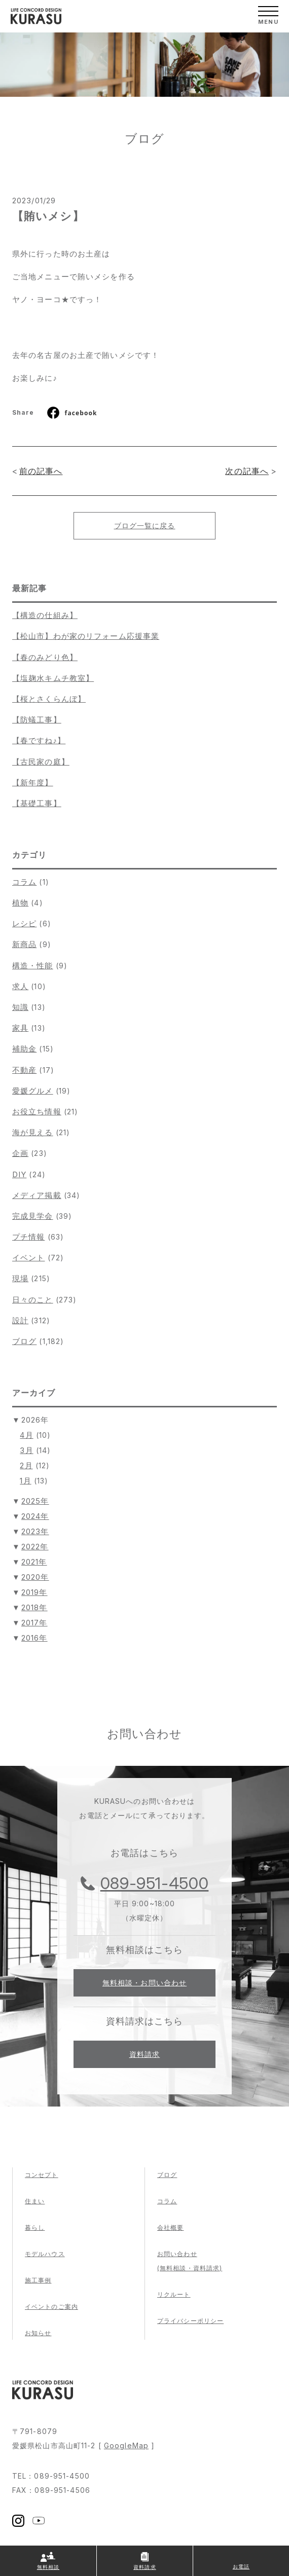  I want to click on 【新年度】, so click(32, 782).